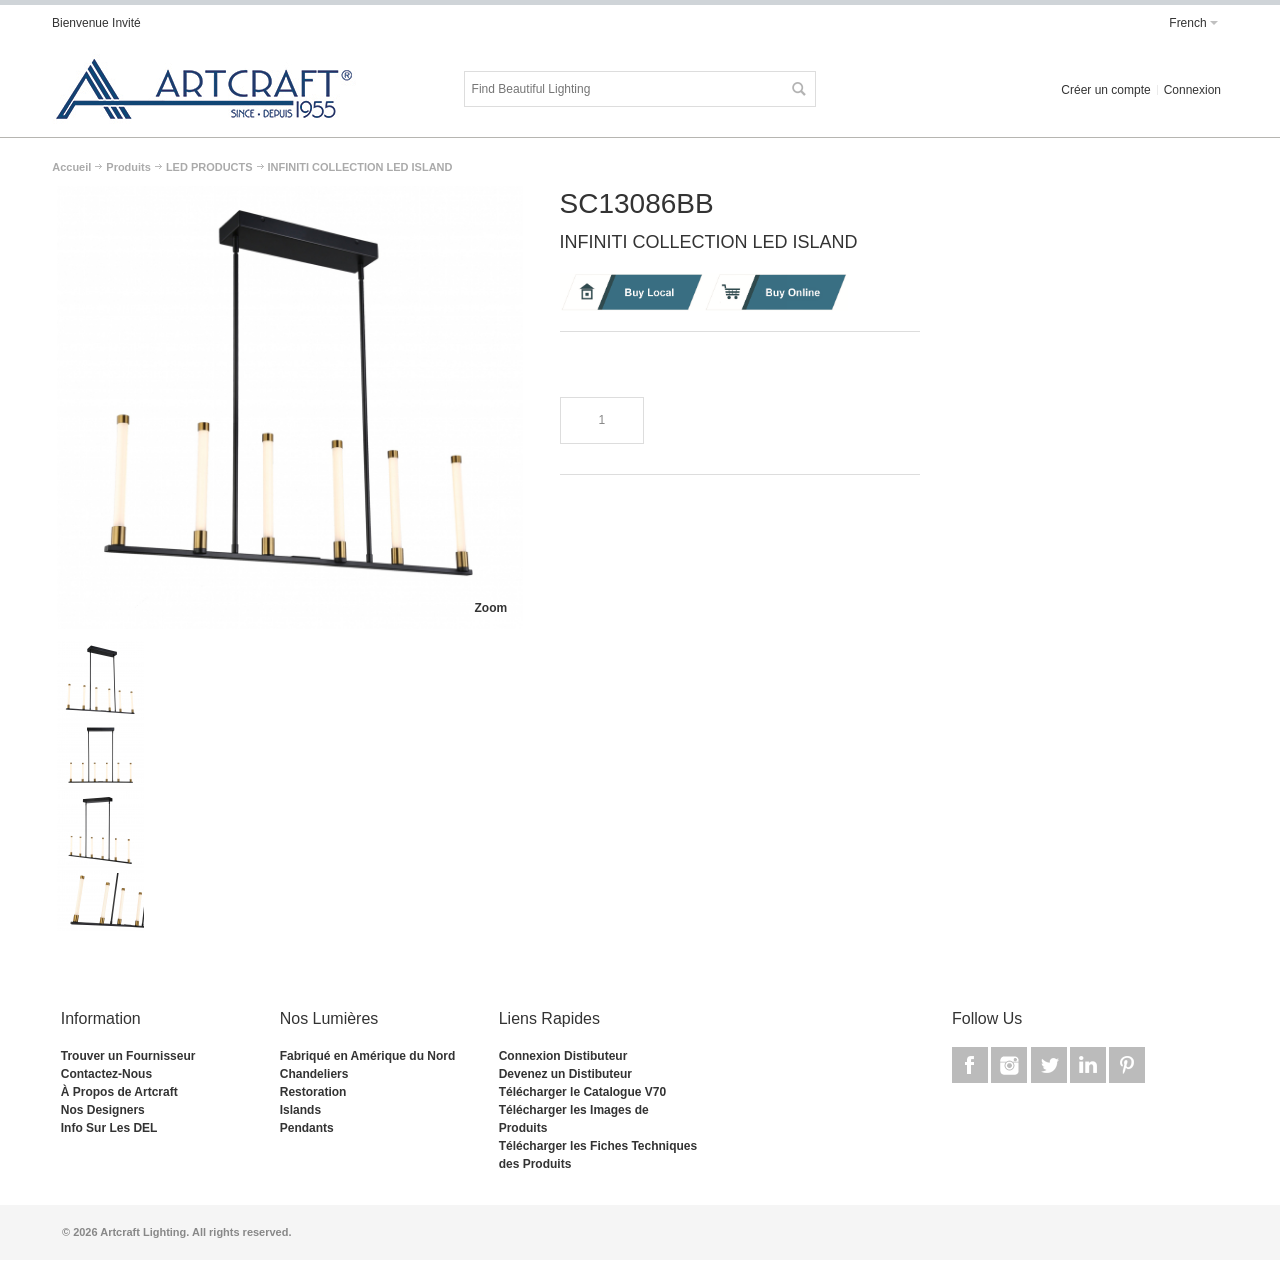  What do you see at coordinates (300, 1110) in the screenshot?
I see `Islands` at bounding box center [300, 1110].